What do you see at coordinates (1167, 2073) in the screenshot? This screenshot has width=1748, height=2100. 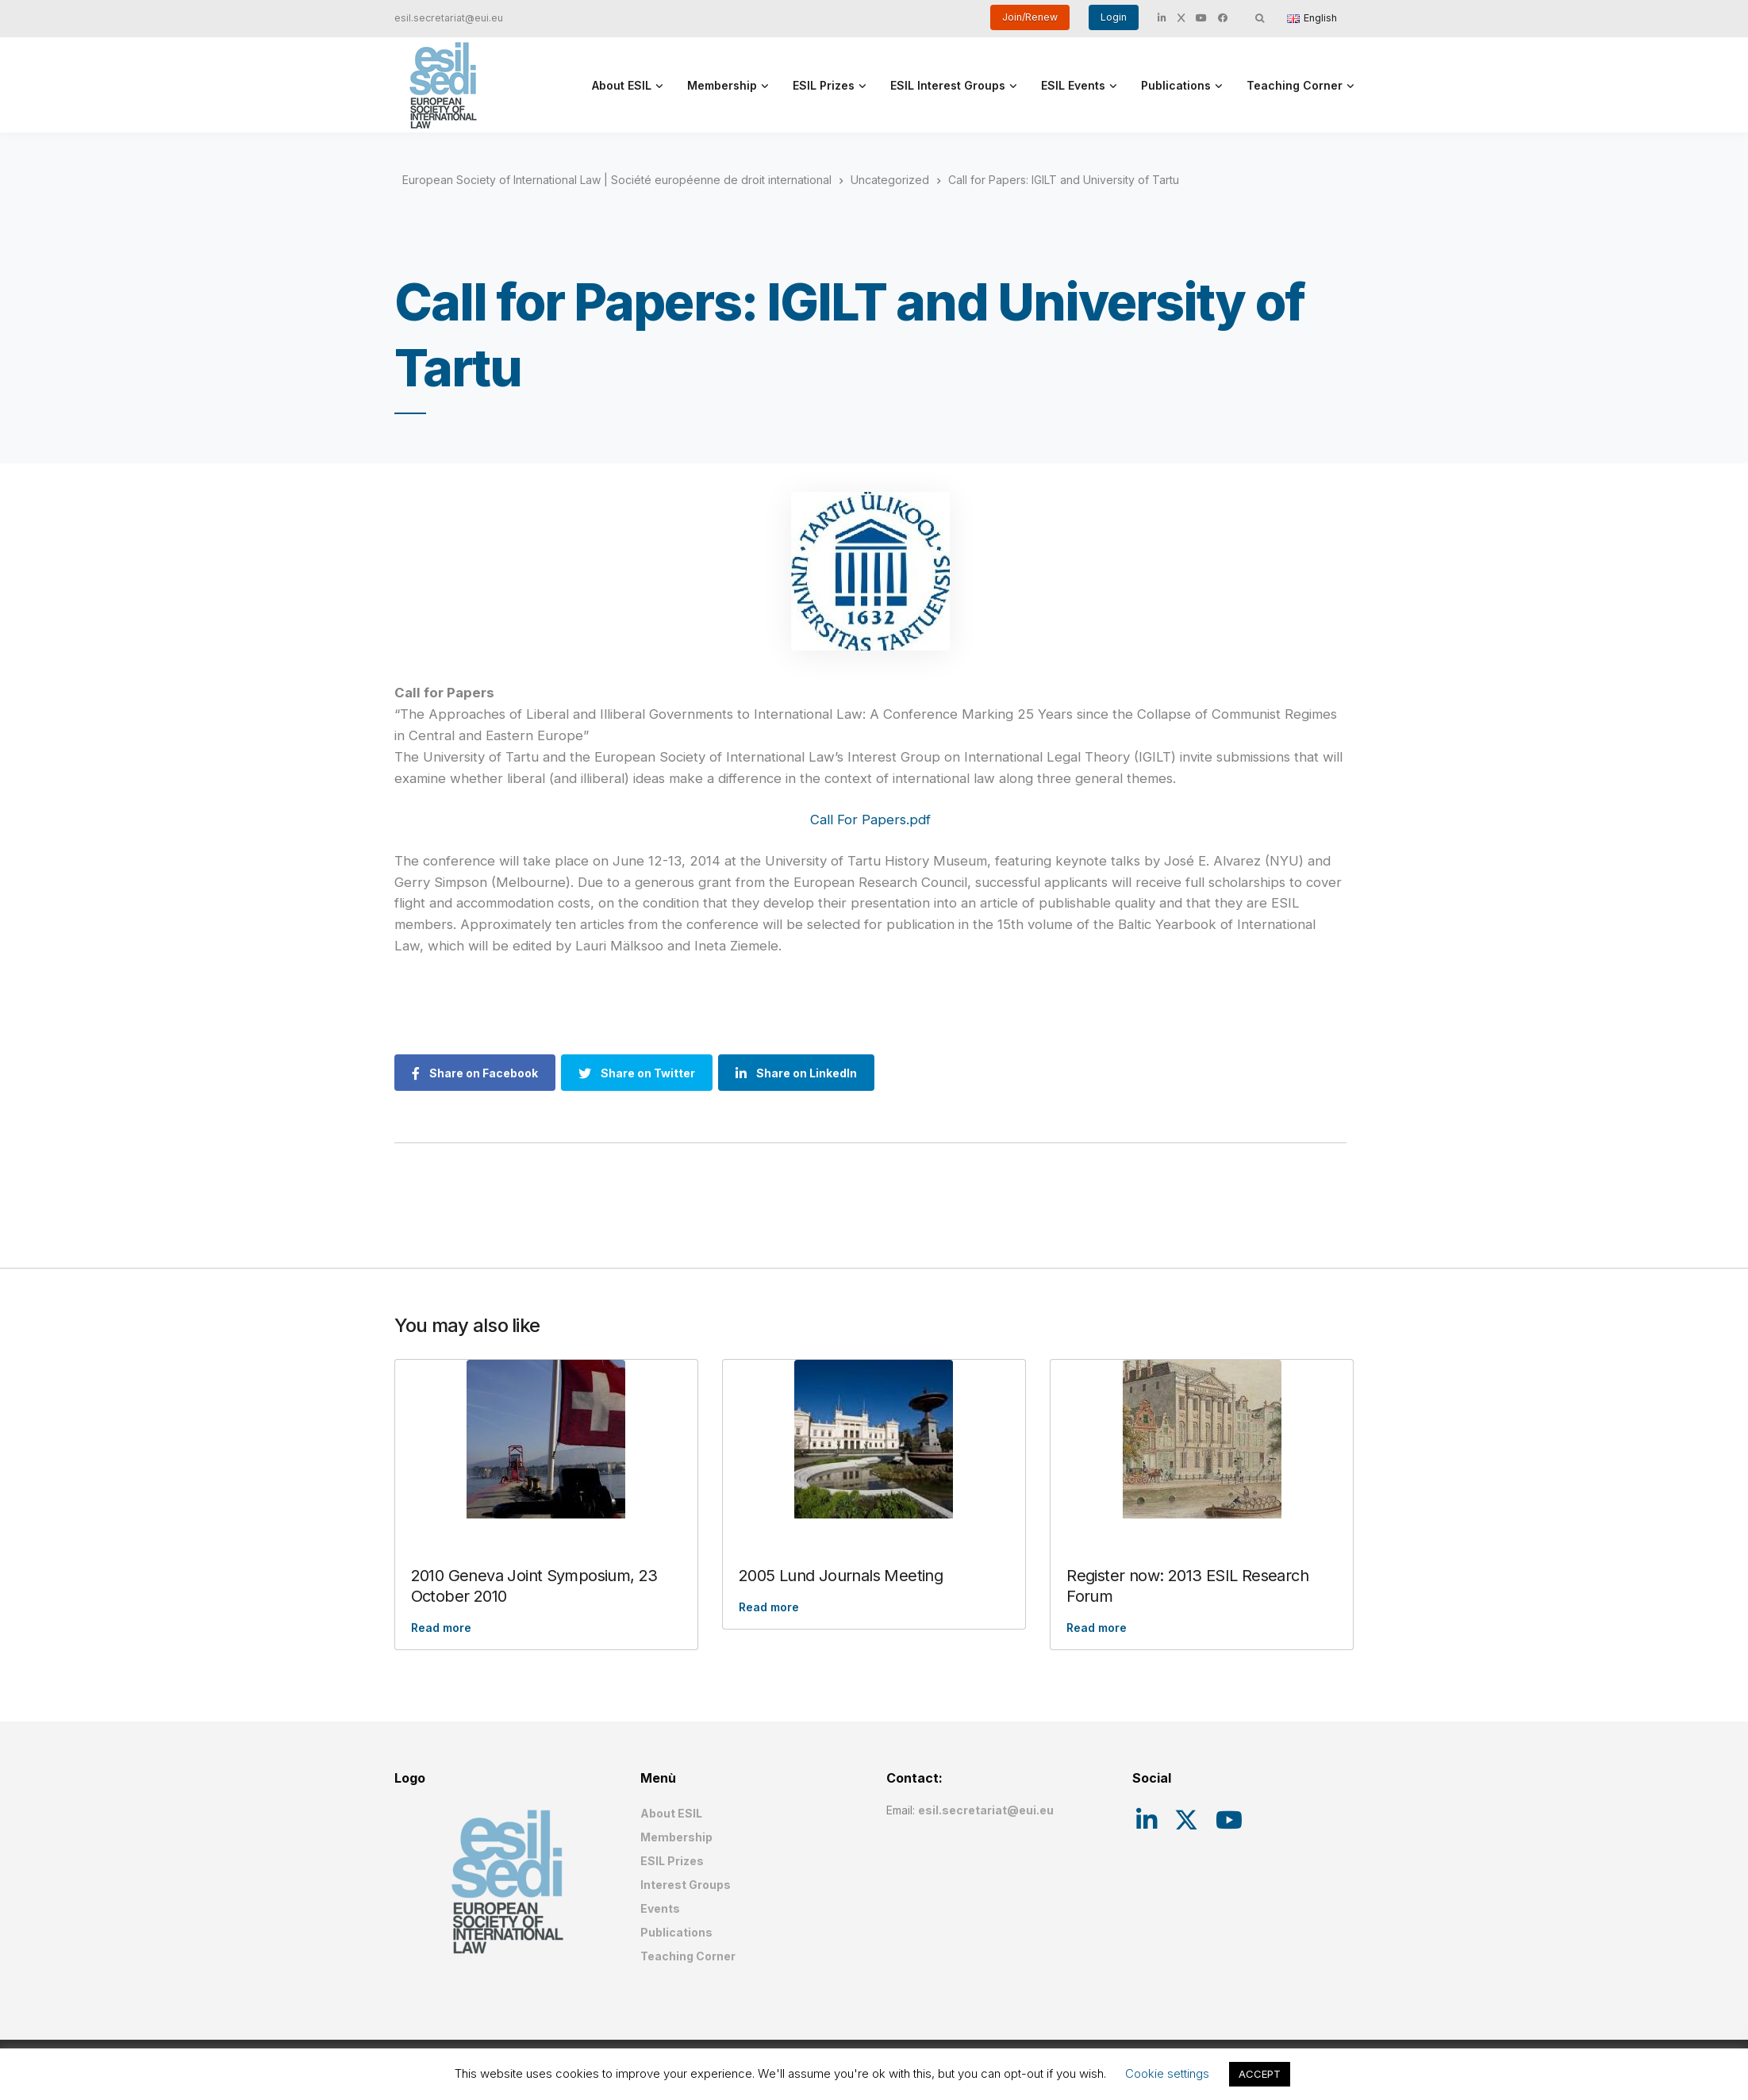 I see `Cookie settings [button]` at bounding box center [1167, 2073].